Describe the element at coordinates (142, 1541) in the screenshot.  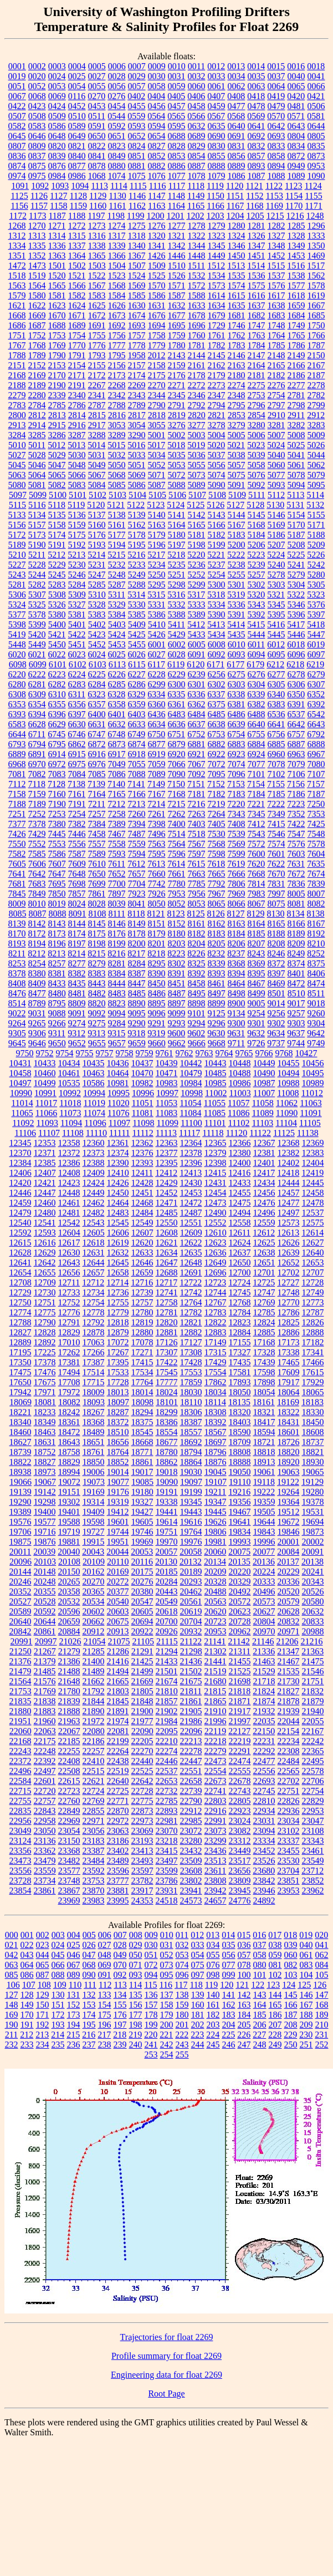
I see `19969` at that location.